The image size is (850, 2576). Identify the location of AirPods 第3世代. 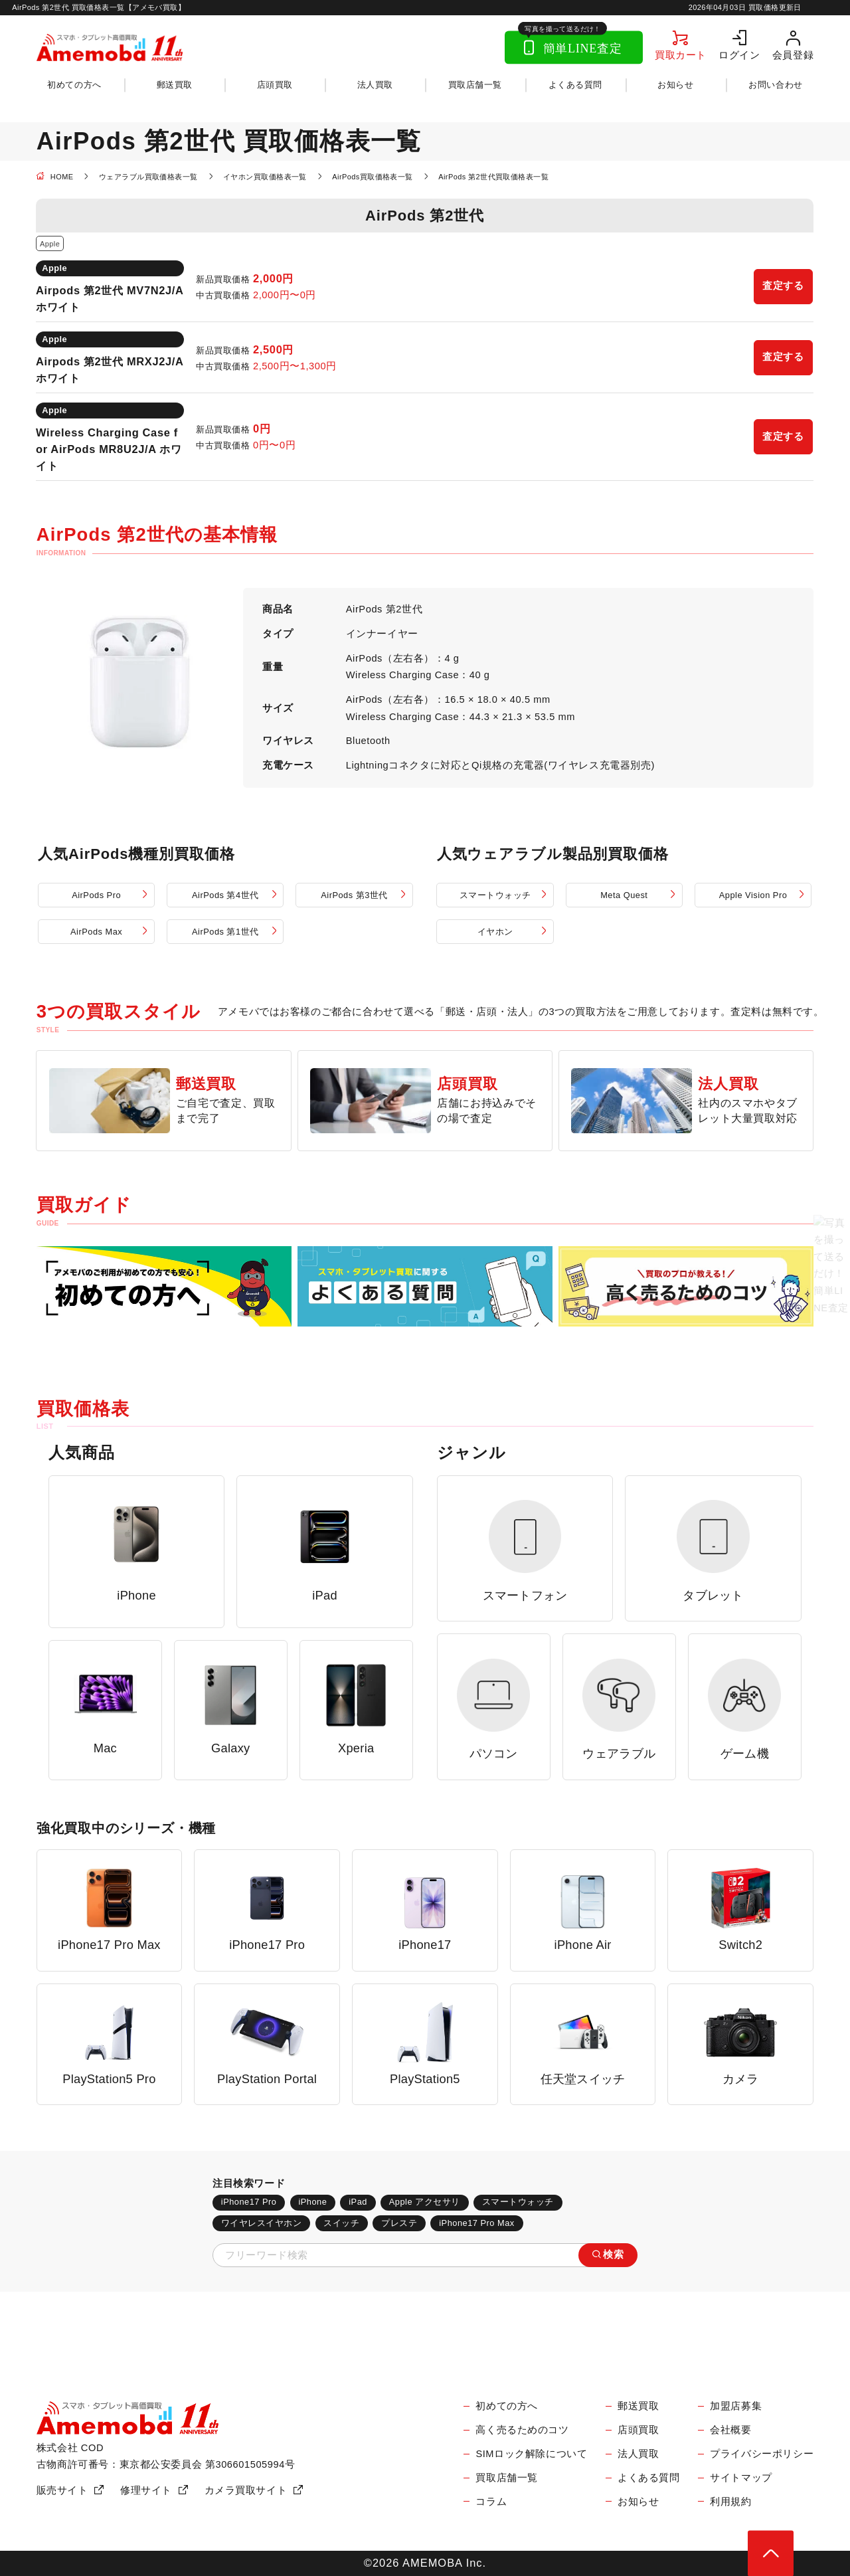
(354, 895).